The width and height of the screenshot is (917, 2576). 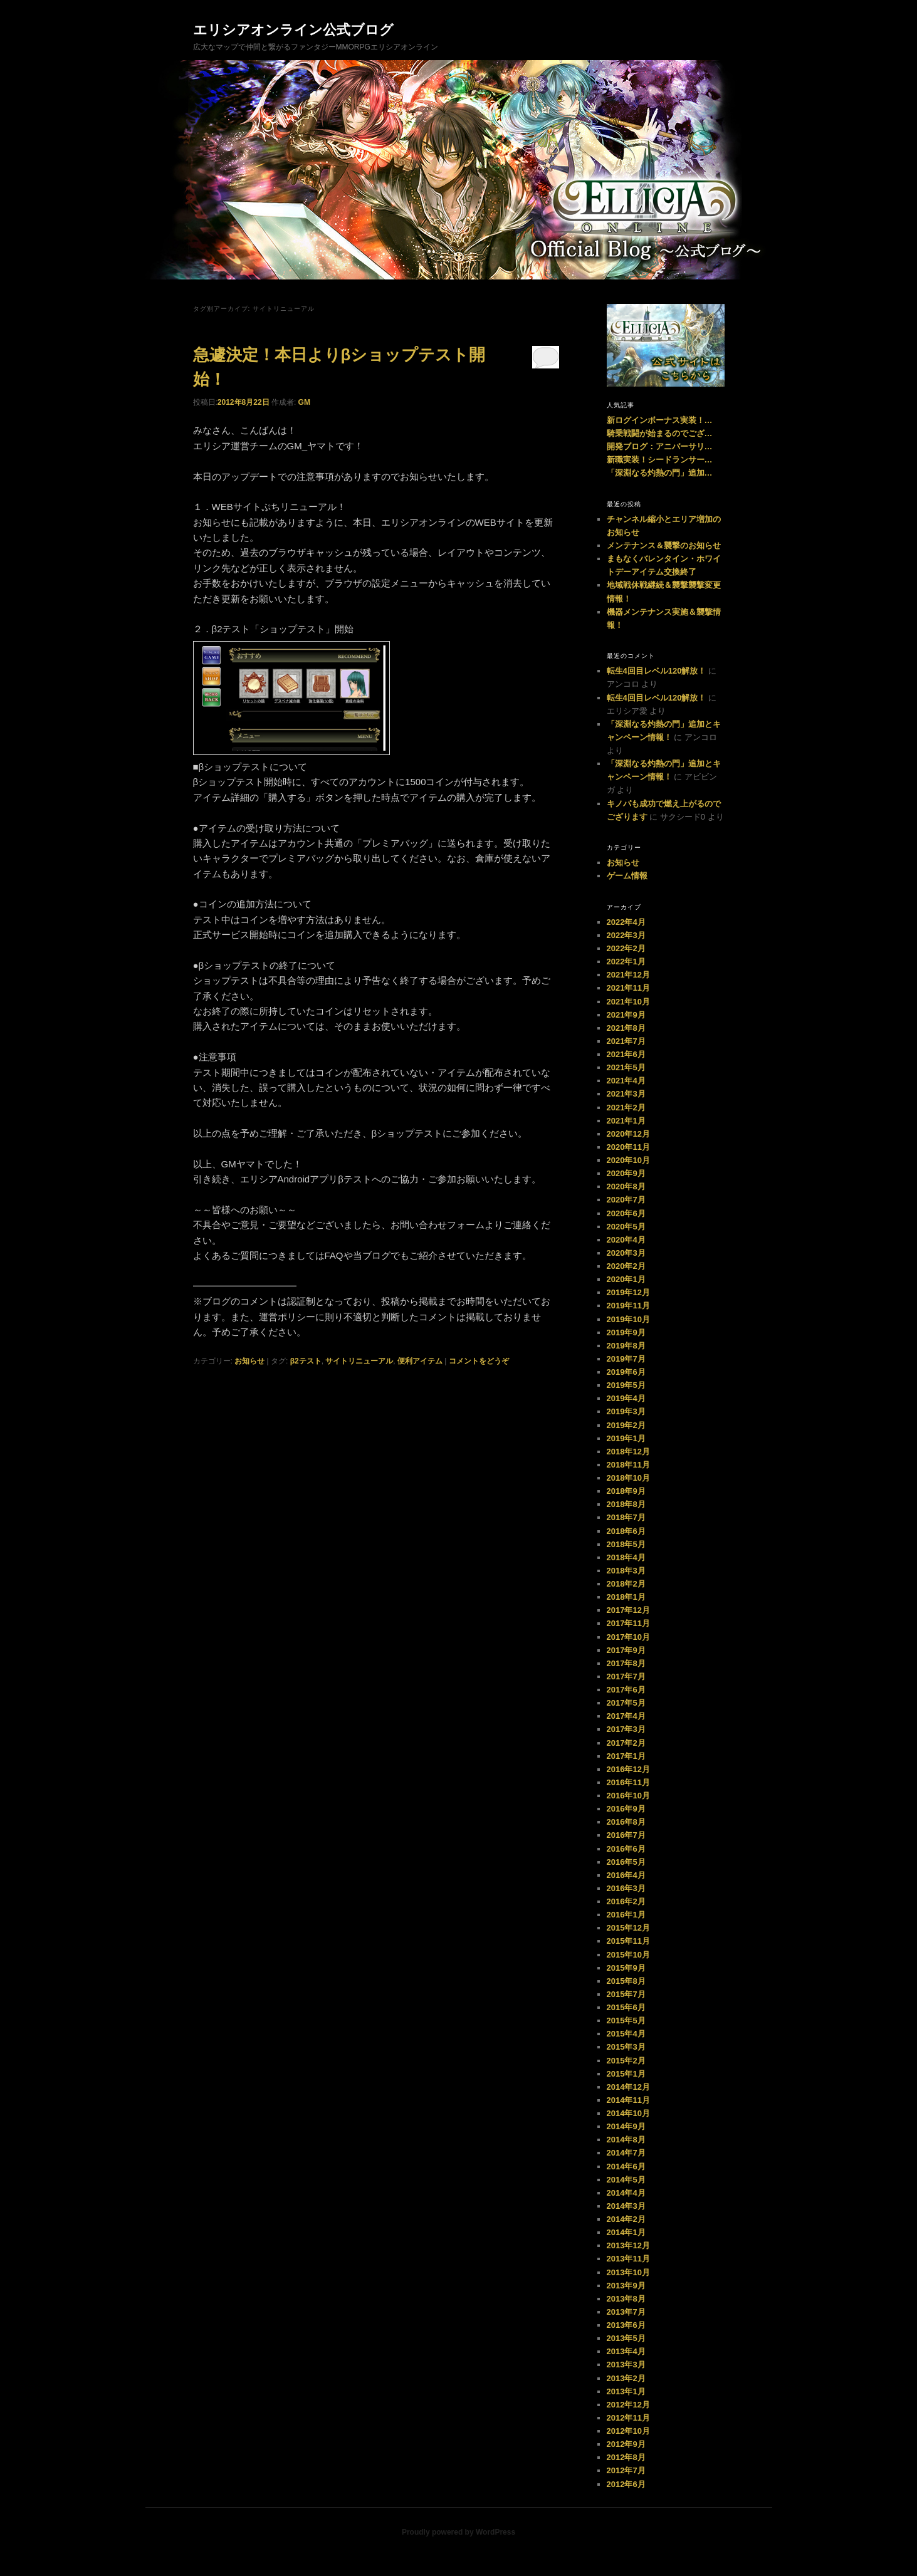 What do you see at coordinates (628, 1769) in the screenshot?
I see `2016年12月` at bounding box center [628, 1769].